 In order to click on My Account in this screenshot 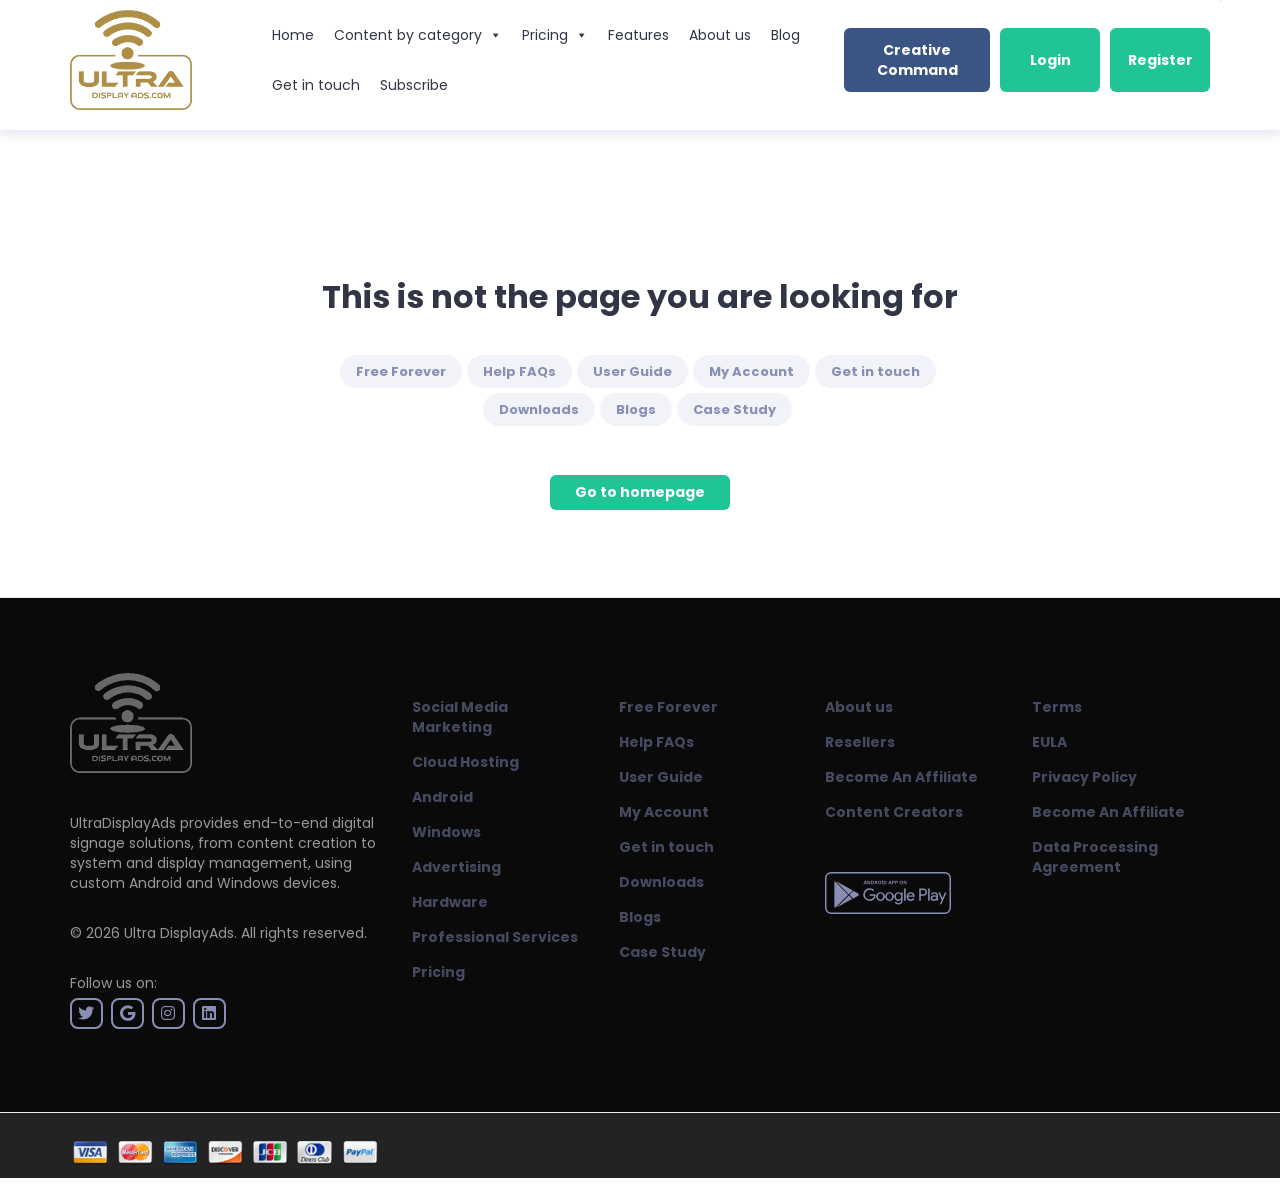, I will do `click(751, 371)`.